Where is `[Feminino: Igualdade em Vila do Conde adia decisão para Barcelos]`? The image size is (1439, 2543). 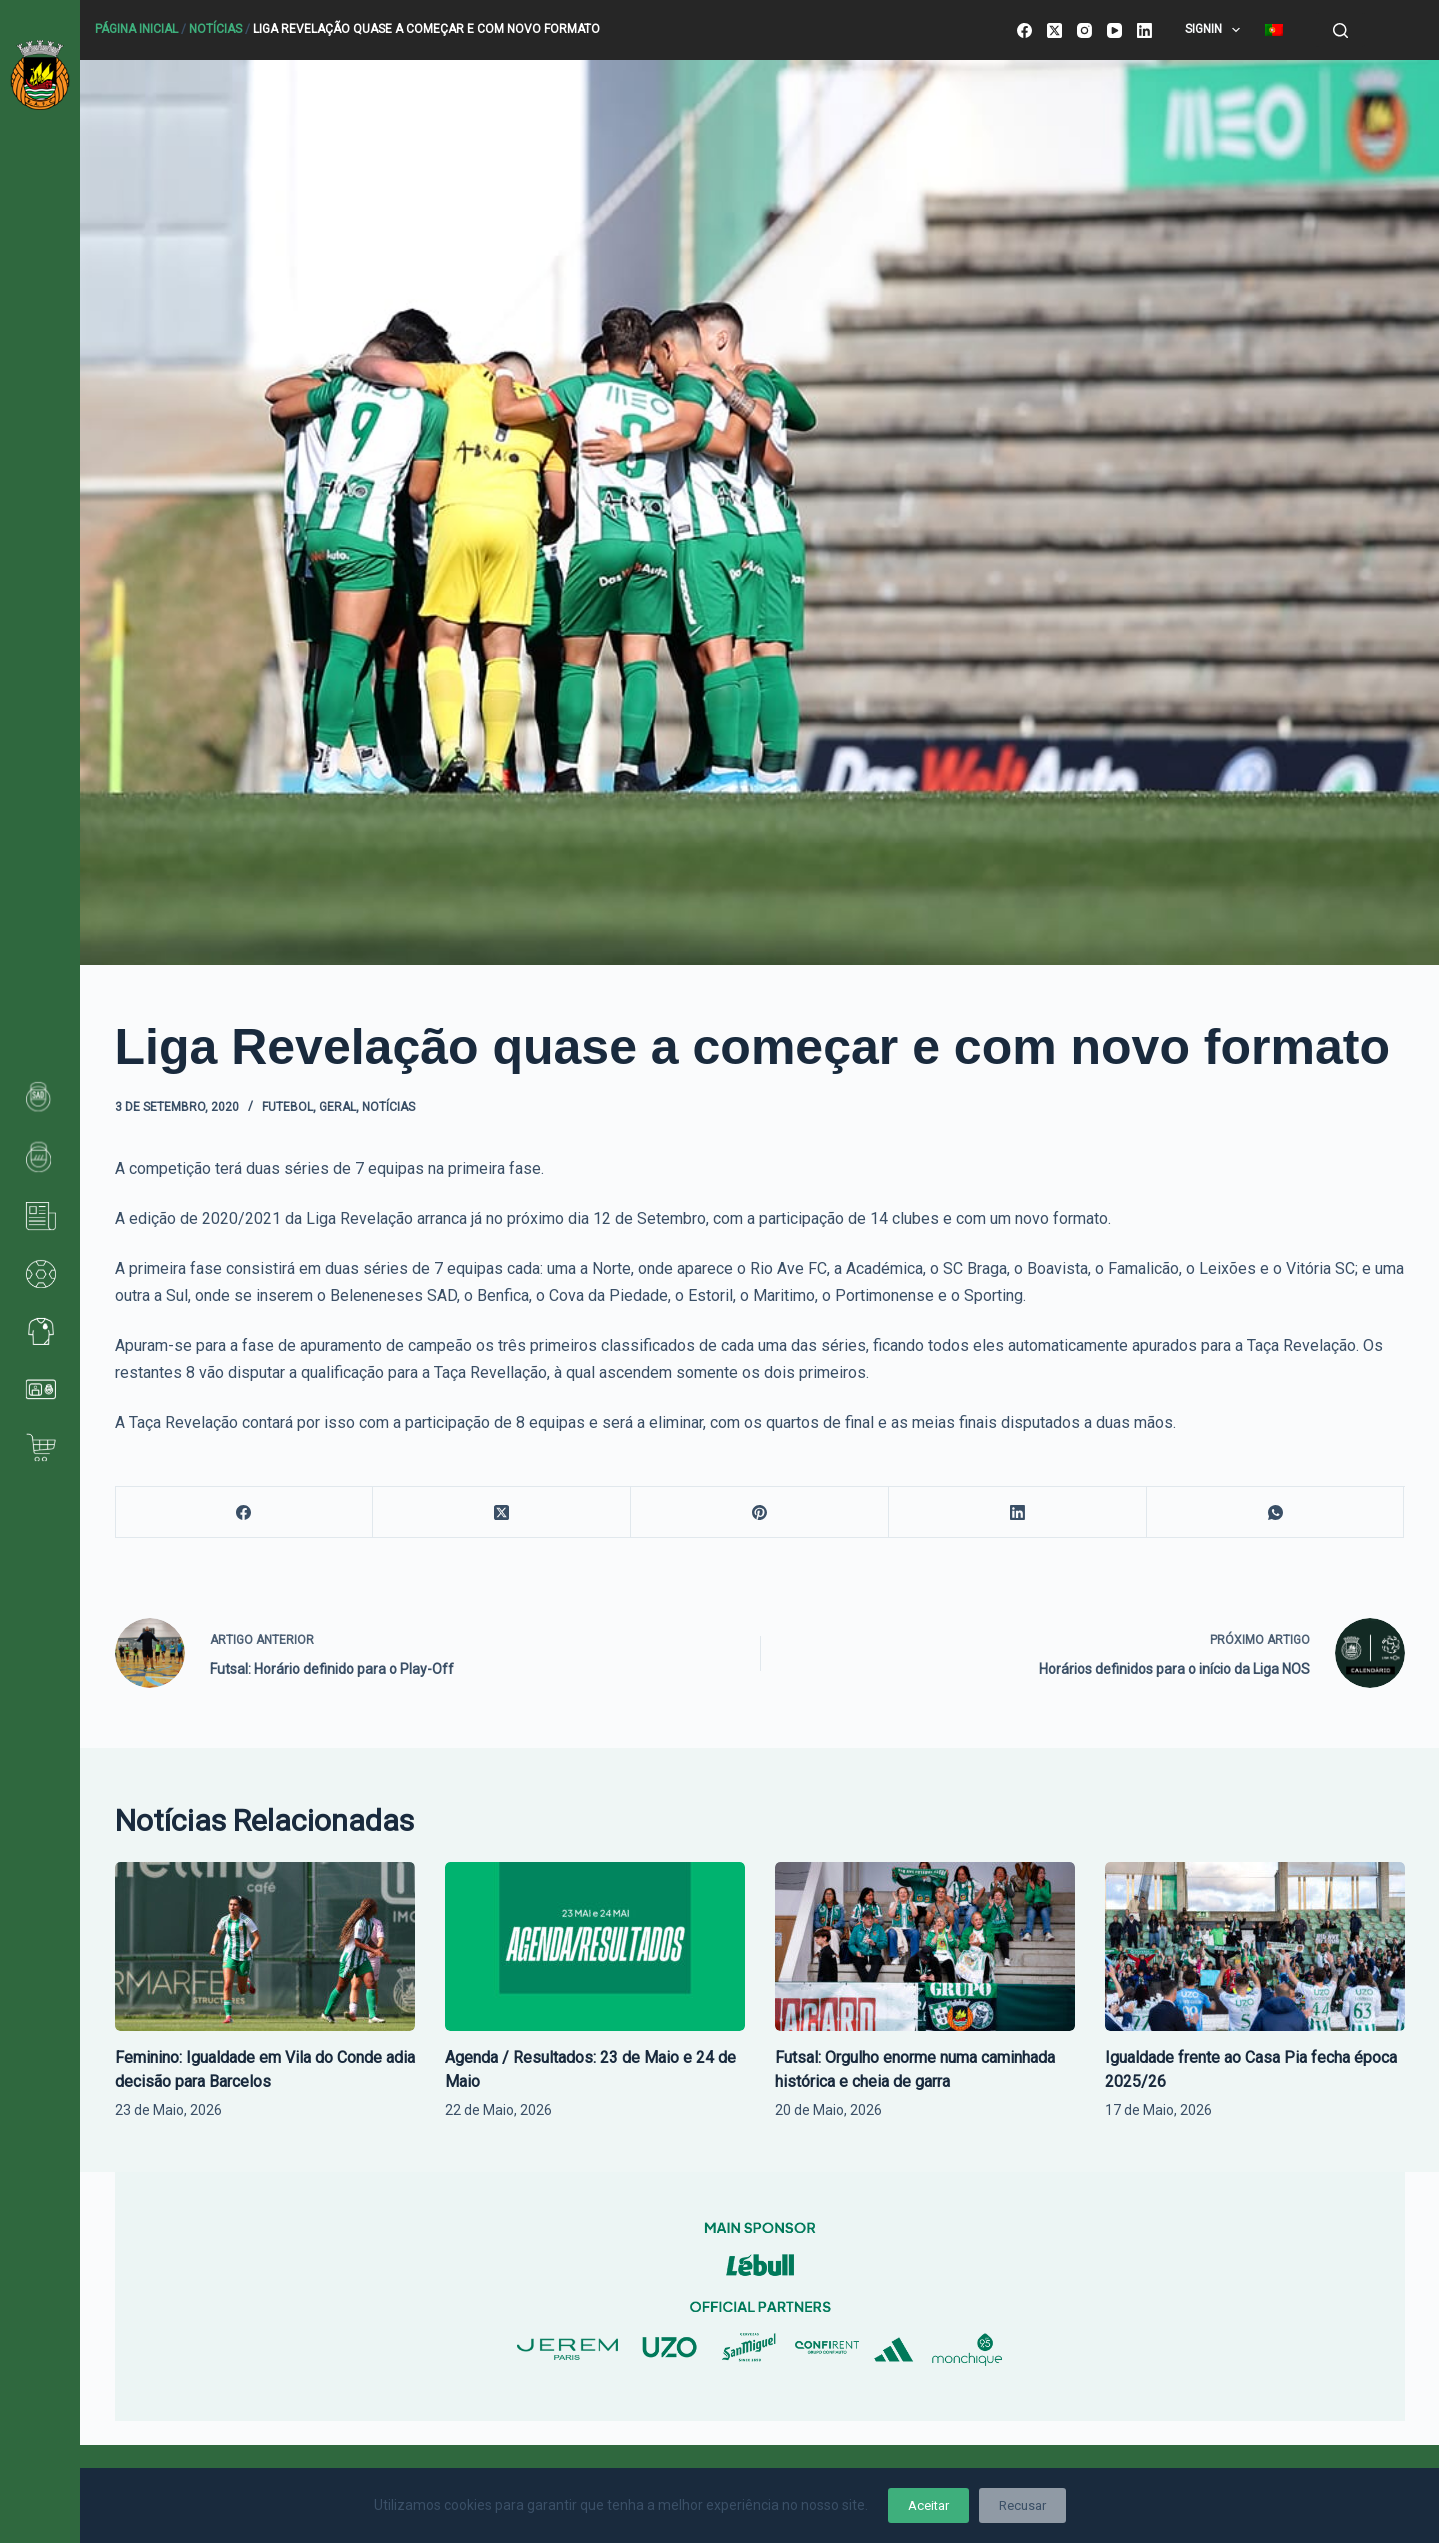 [Feminino: Igualdade em Vila do Conde adia decisão para Barcelos] is located at coordinates (265, 1946).